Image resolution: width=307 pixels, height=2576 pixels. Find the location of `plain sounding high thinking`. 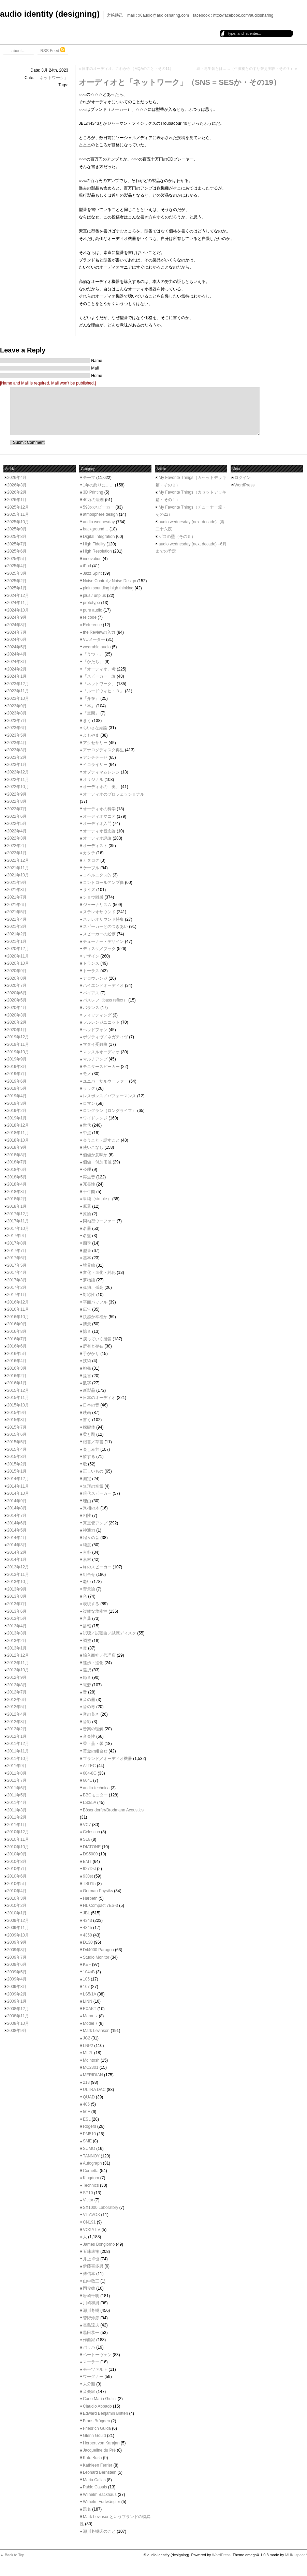

plain sounding high thinking is located at coordinates (108, 588).